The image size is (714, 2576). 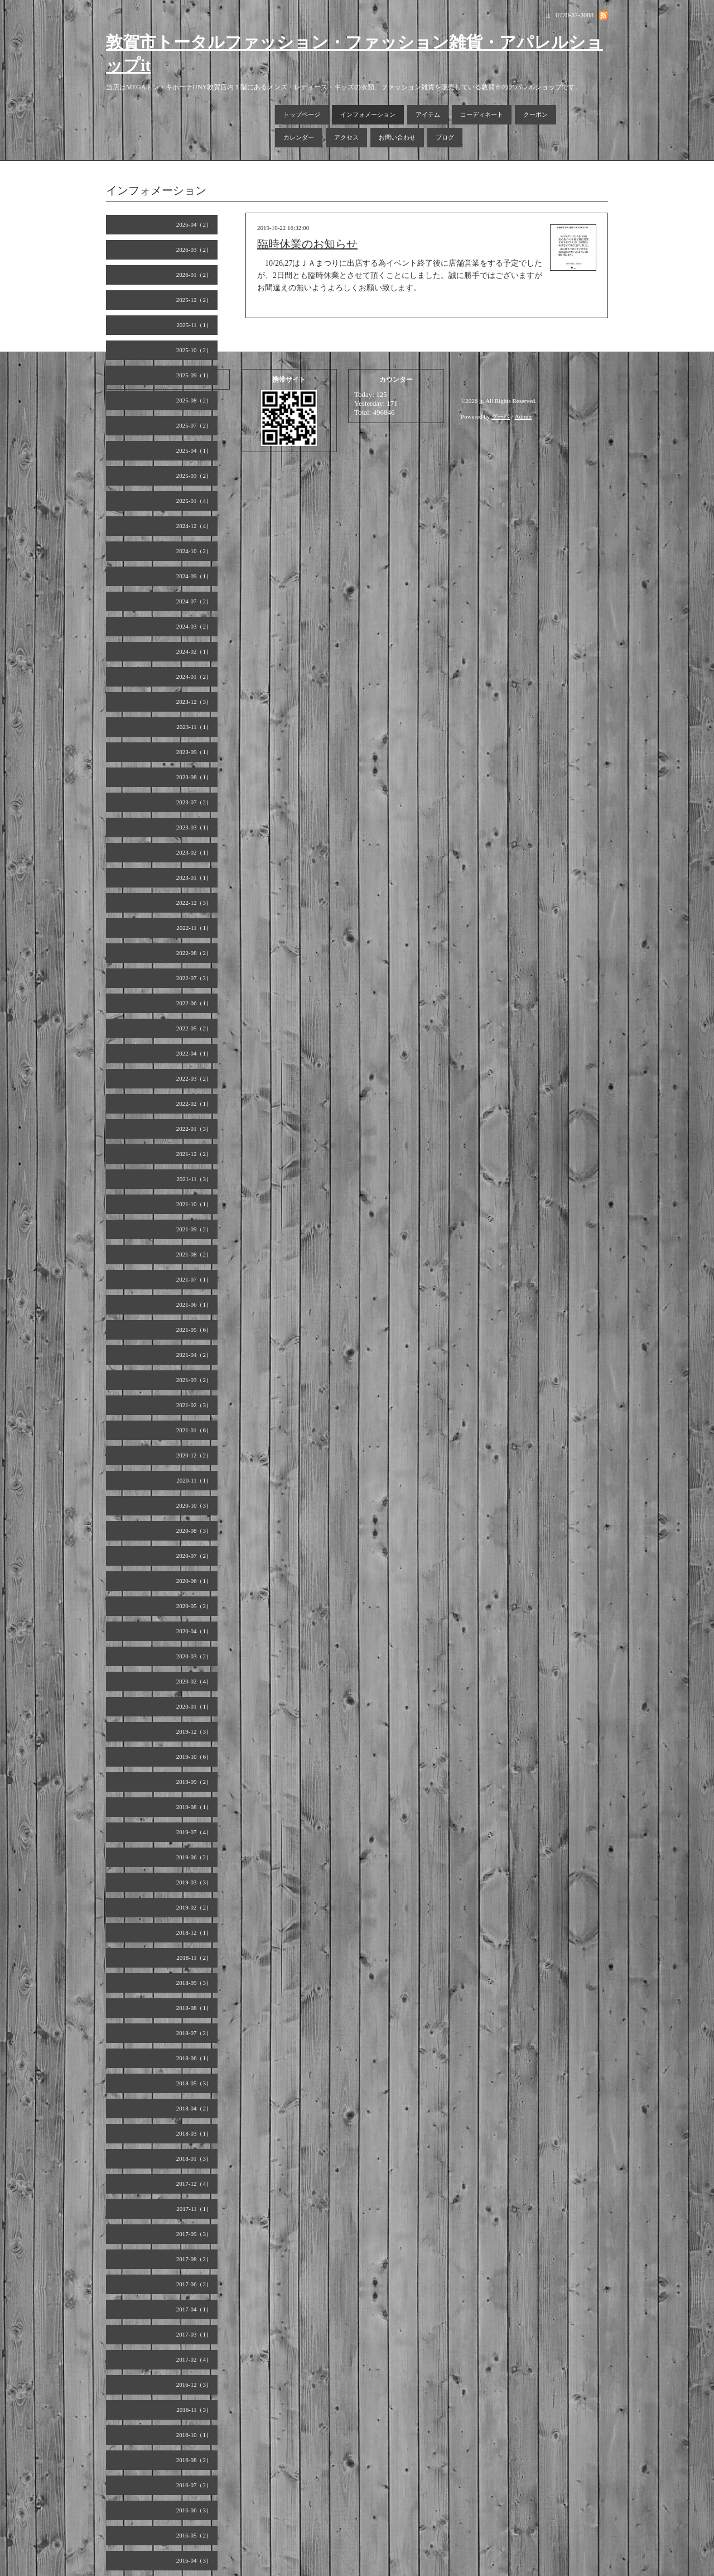 What do you see at coordinates (194, 2560) in the screenshot?
I see `2016-04（3）` at bounding box center [194, 2560].